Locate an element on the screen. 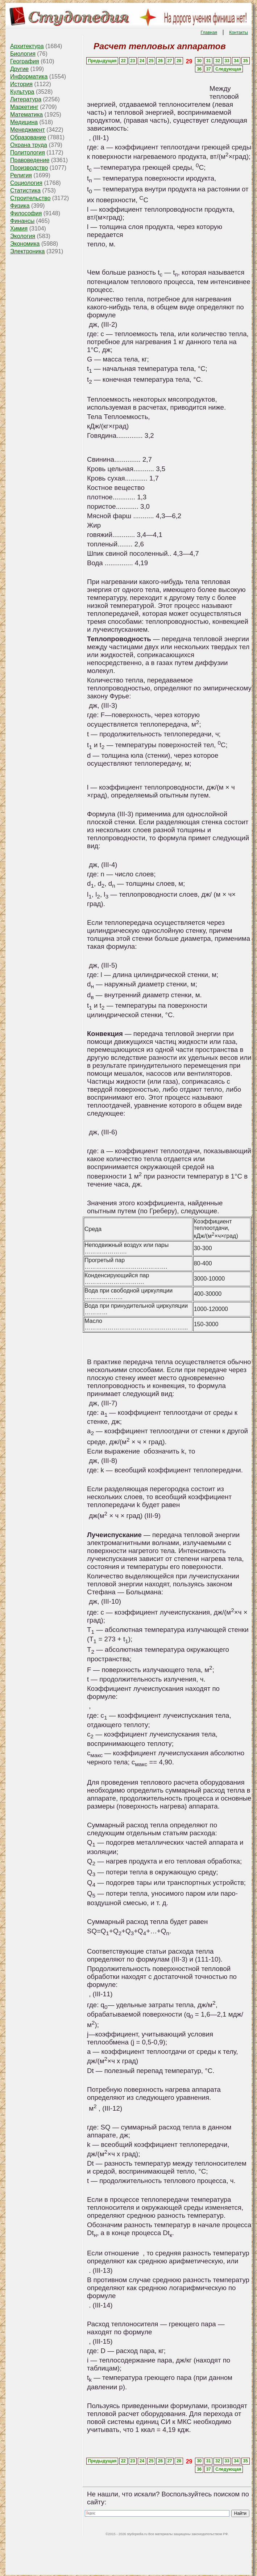  Архитектура is located at coordinates (27, 46).